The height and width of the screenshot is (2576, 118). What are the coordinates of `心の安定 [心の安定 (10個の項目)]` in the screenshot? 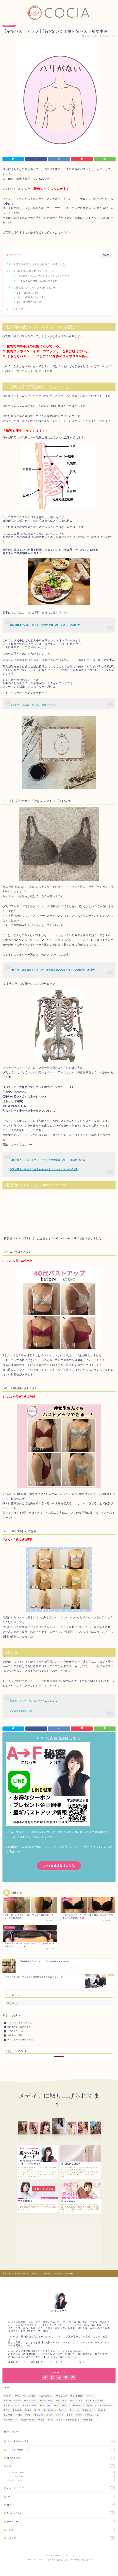 It's located at (9, 2415).